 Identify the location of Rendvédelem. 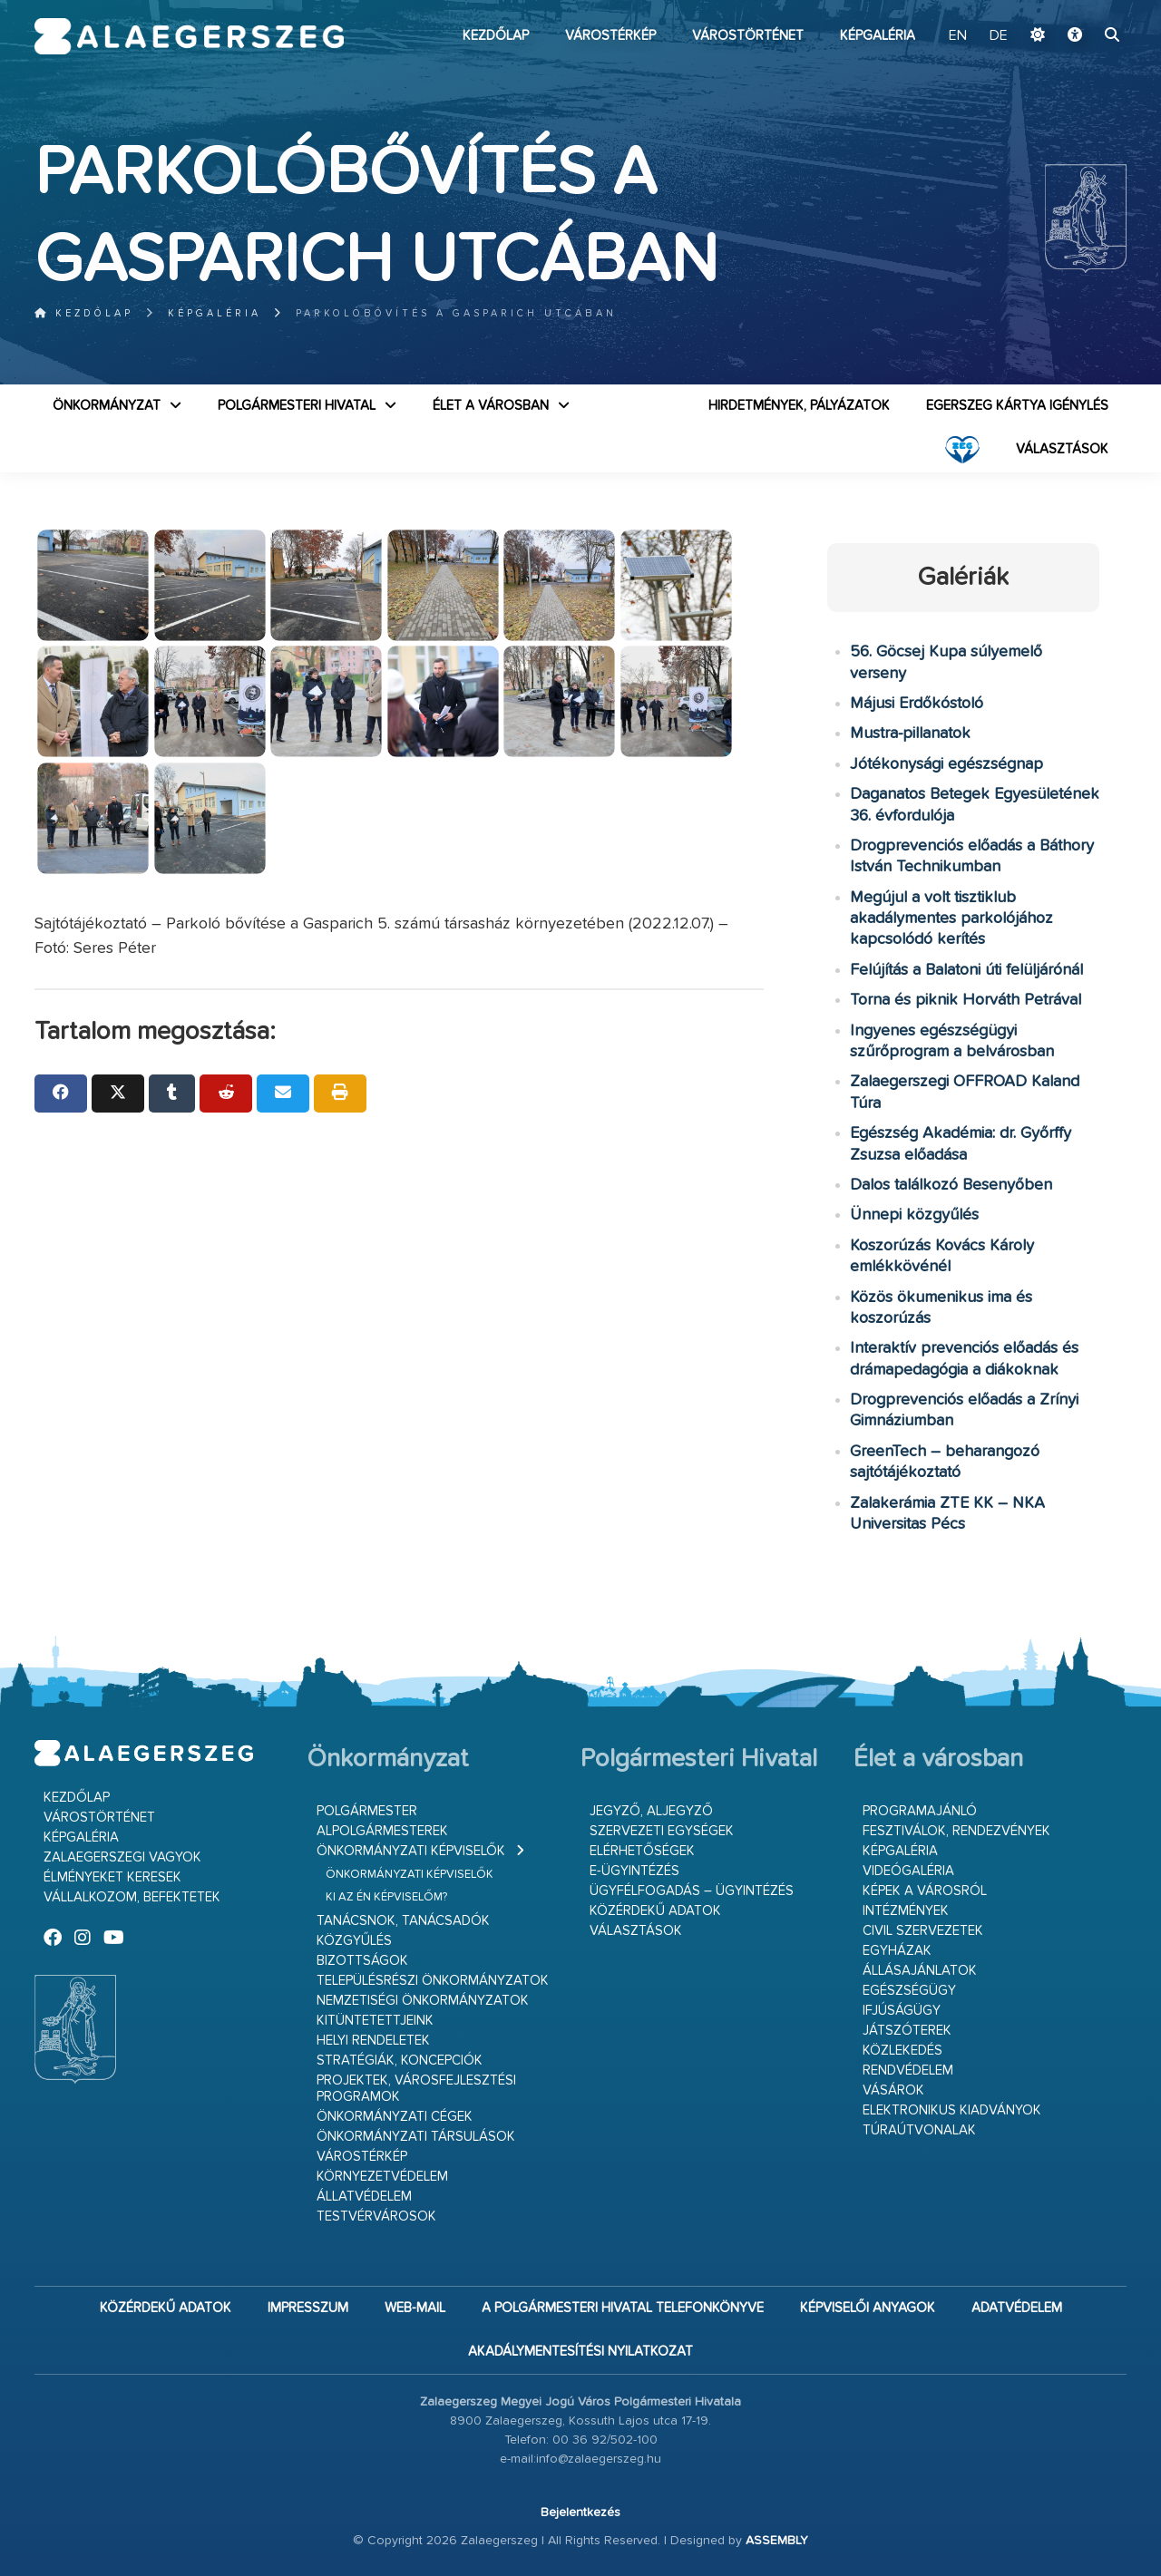
(908, 2070).